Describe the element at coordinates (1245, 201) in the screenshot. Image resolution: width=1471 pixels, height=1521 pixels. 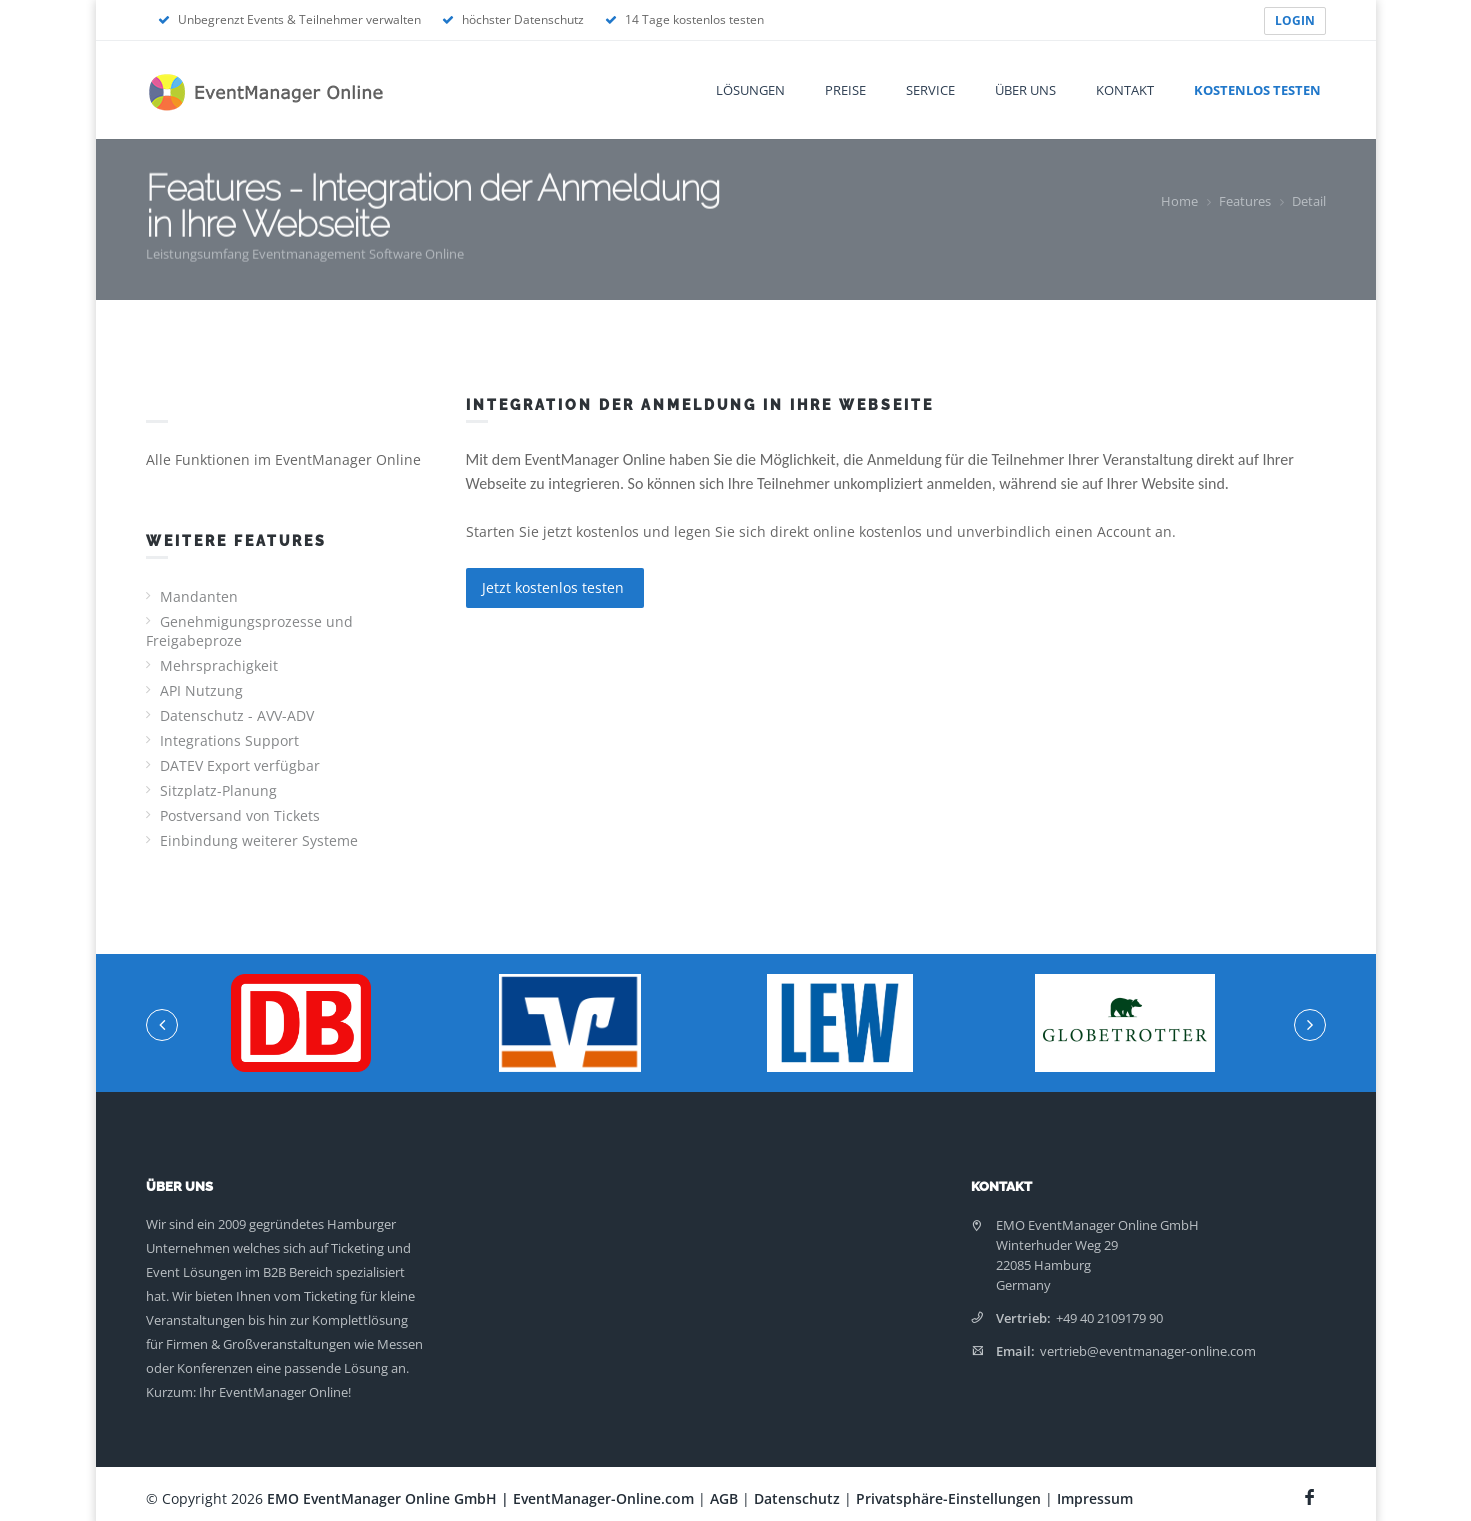
I see `Features` at that location.